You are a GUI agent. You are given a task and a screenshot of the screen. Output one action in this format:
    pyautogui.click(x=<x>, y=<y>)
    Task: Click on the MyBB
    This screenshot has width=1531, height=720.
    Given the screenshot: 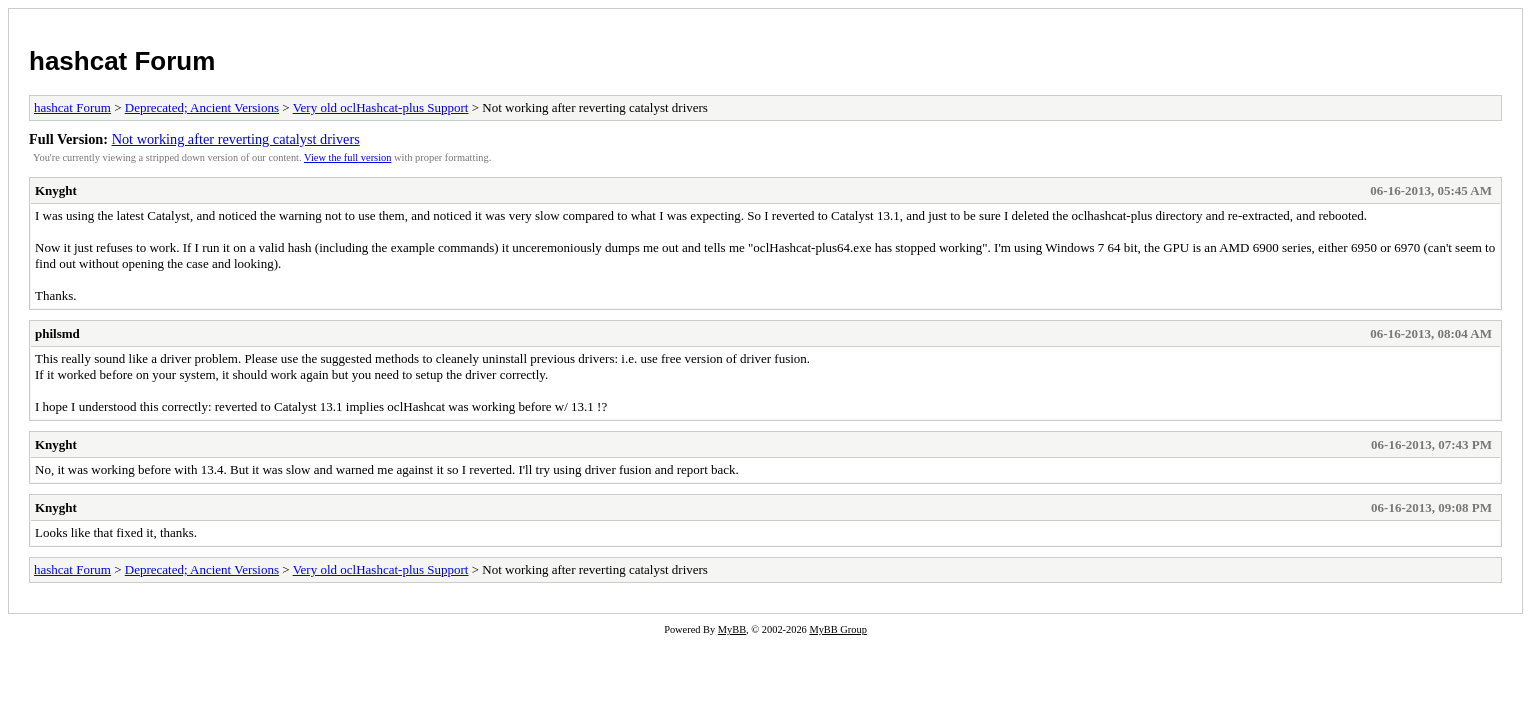 What is the action you would take?
    pyautogui.click(x=732, y=629)
    